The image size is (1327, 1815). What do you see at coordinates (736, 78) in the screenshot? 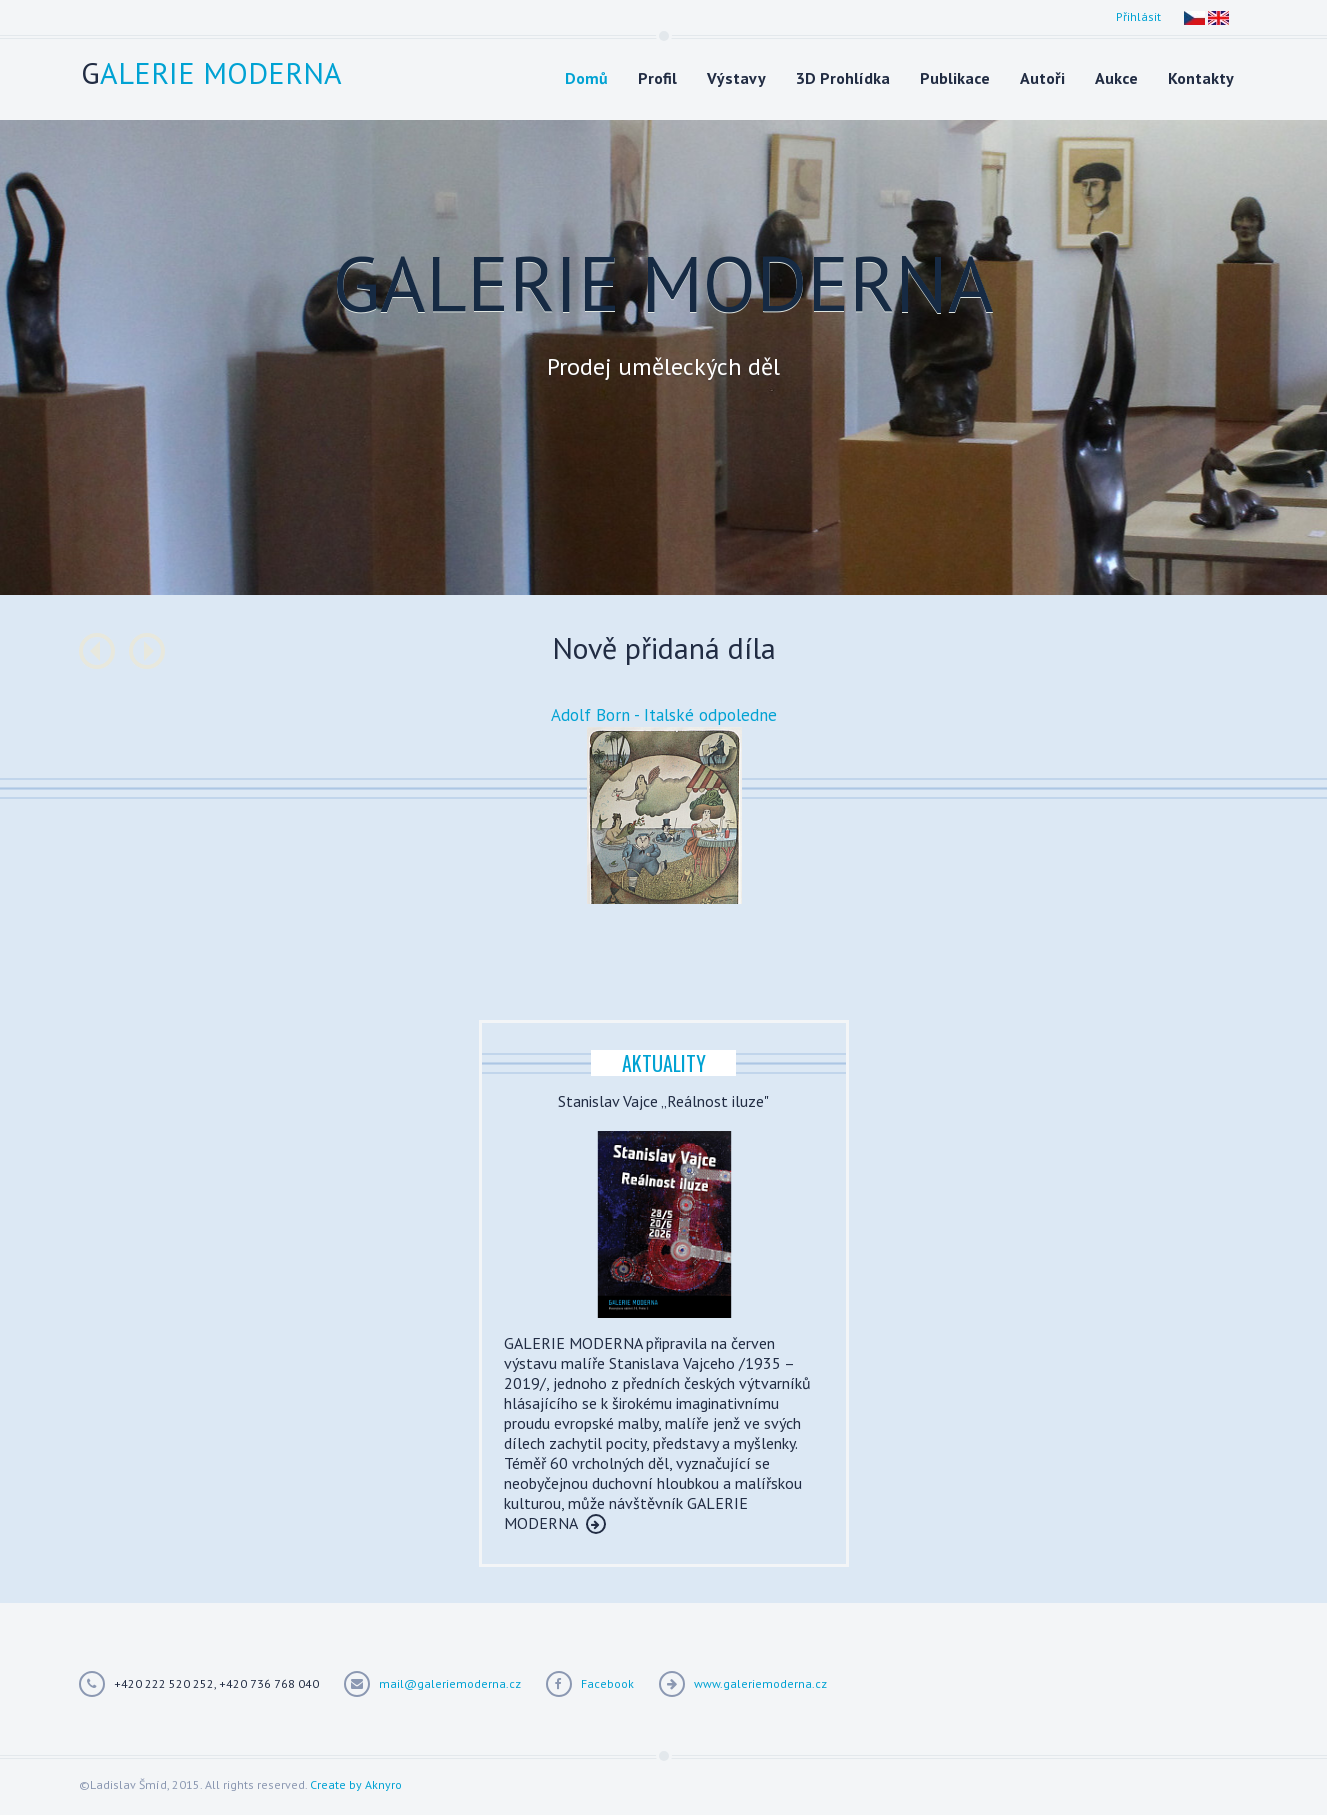
I see `Výstavy` at bounding box center [736, 78].